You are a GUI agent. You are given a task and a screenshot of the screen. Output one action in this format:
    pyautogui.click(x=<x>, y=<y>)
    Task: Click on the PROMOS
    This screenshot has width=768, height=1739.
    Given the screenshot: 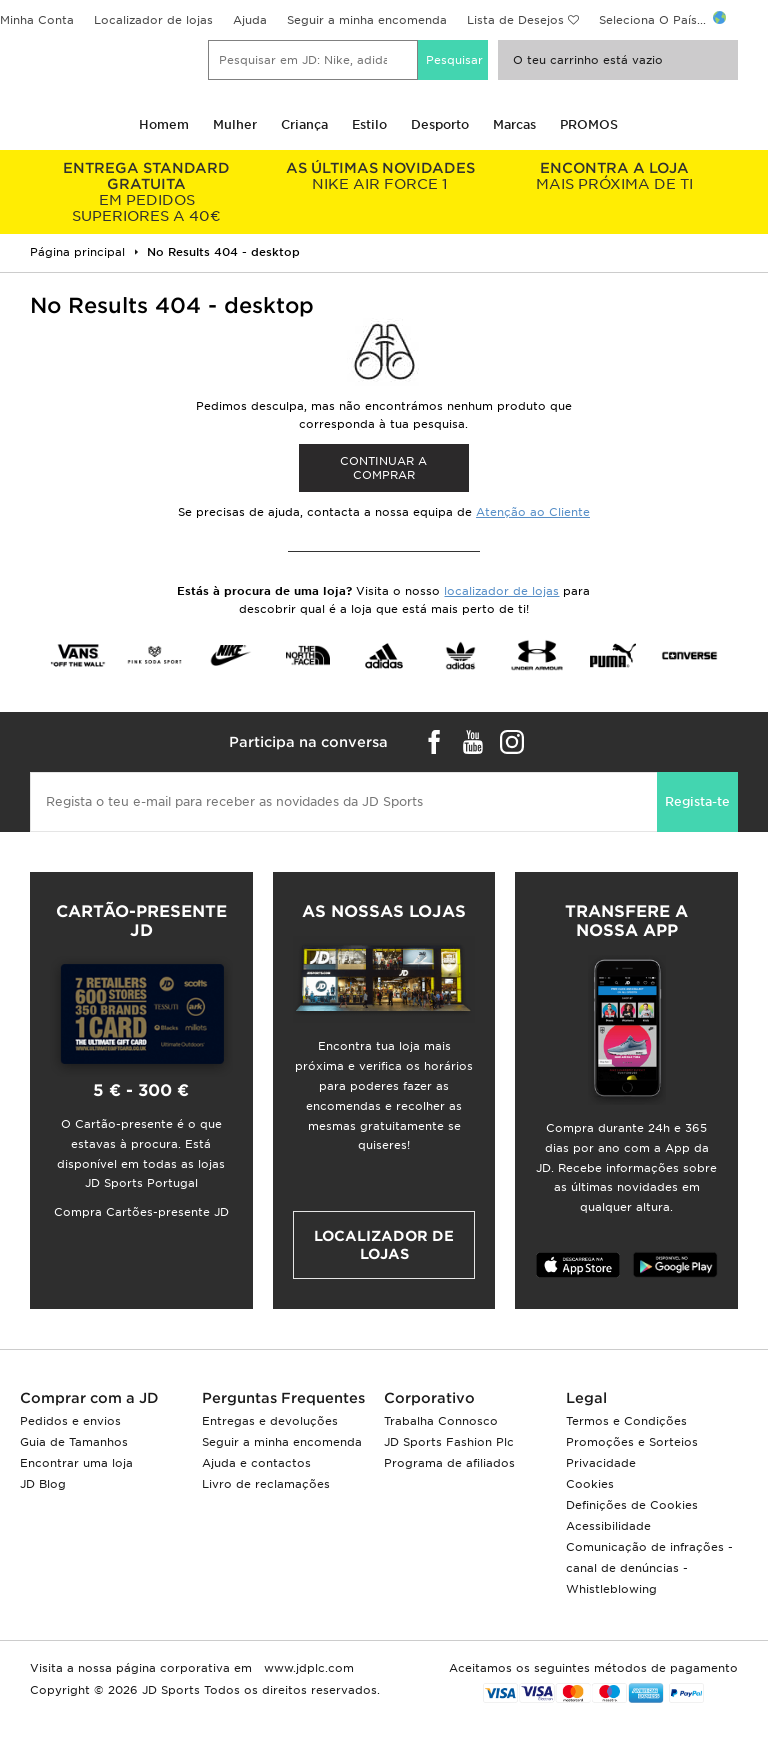 What is the action you would take?
    pyautogui.click(x=589, y=124)
    